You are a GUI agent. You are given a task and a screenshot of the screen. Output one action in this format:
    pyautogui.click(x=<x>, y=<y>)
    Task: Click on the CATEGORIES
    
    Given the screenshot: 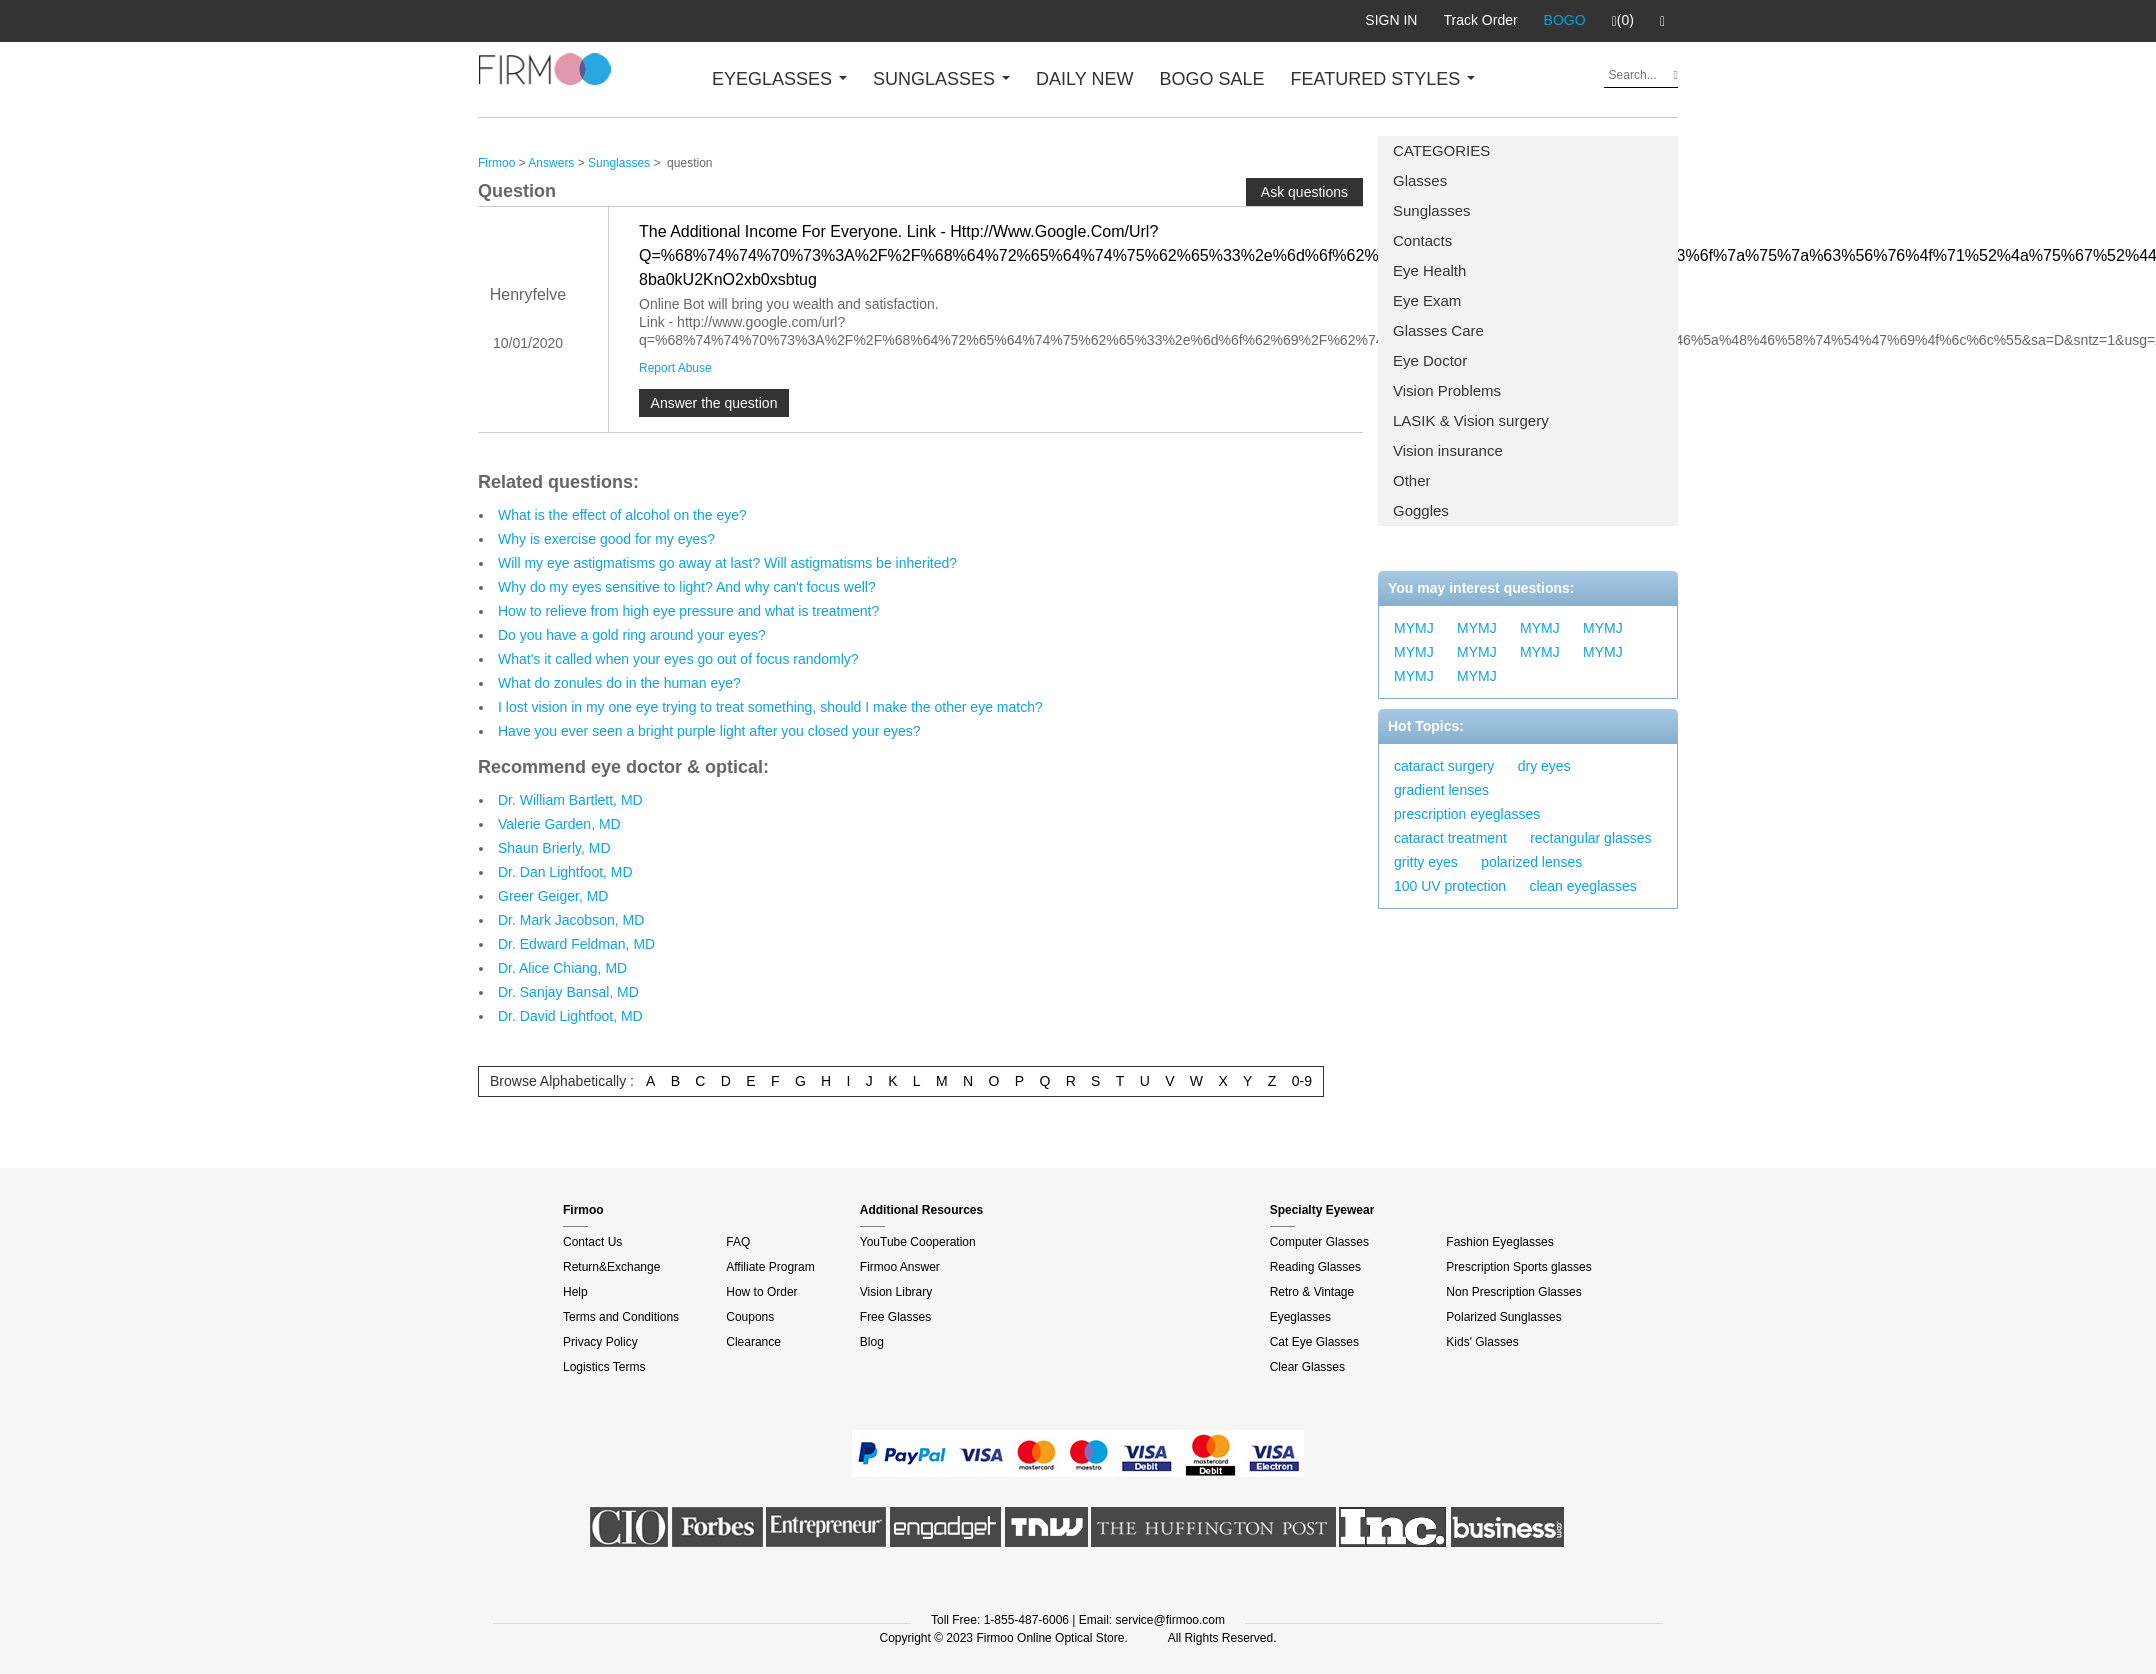 What is the action you would take?
    pyautogui.click(x=1441, y=150)
    